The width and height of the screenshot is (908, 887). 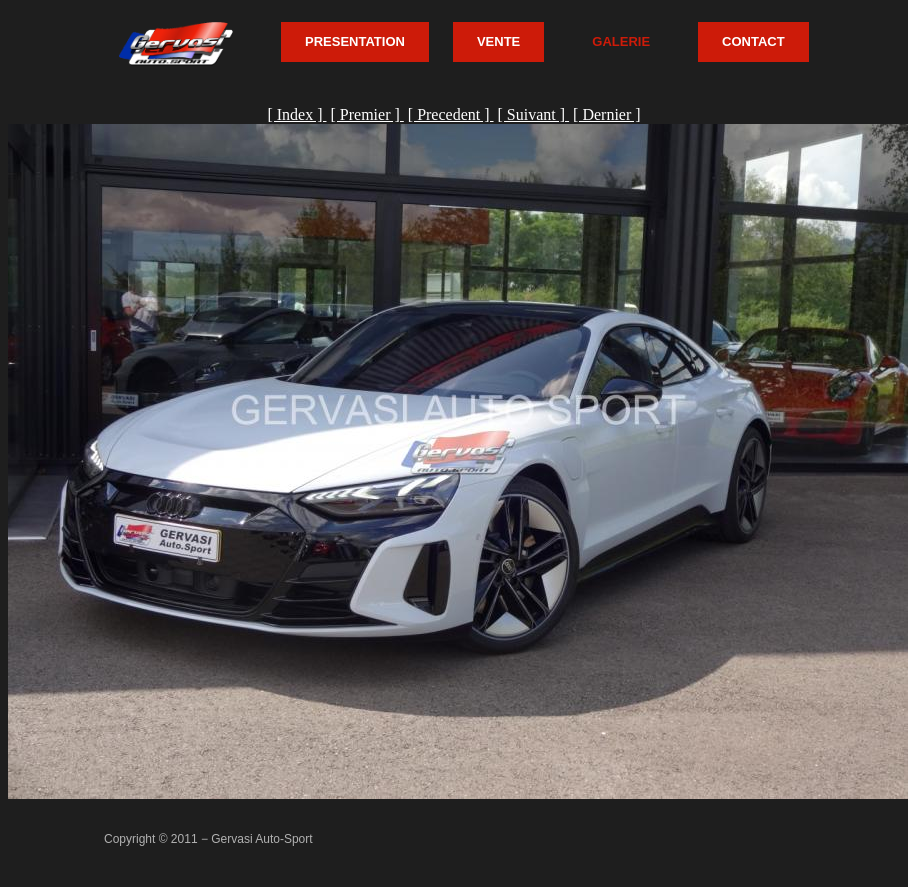 I want to click on [ Premier ], so click(x=366, y=114).